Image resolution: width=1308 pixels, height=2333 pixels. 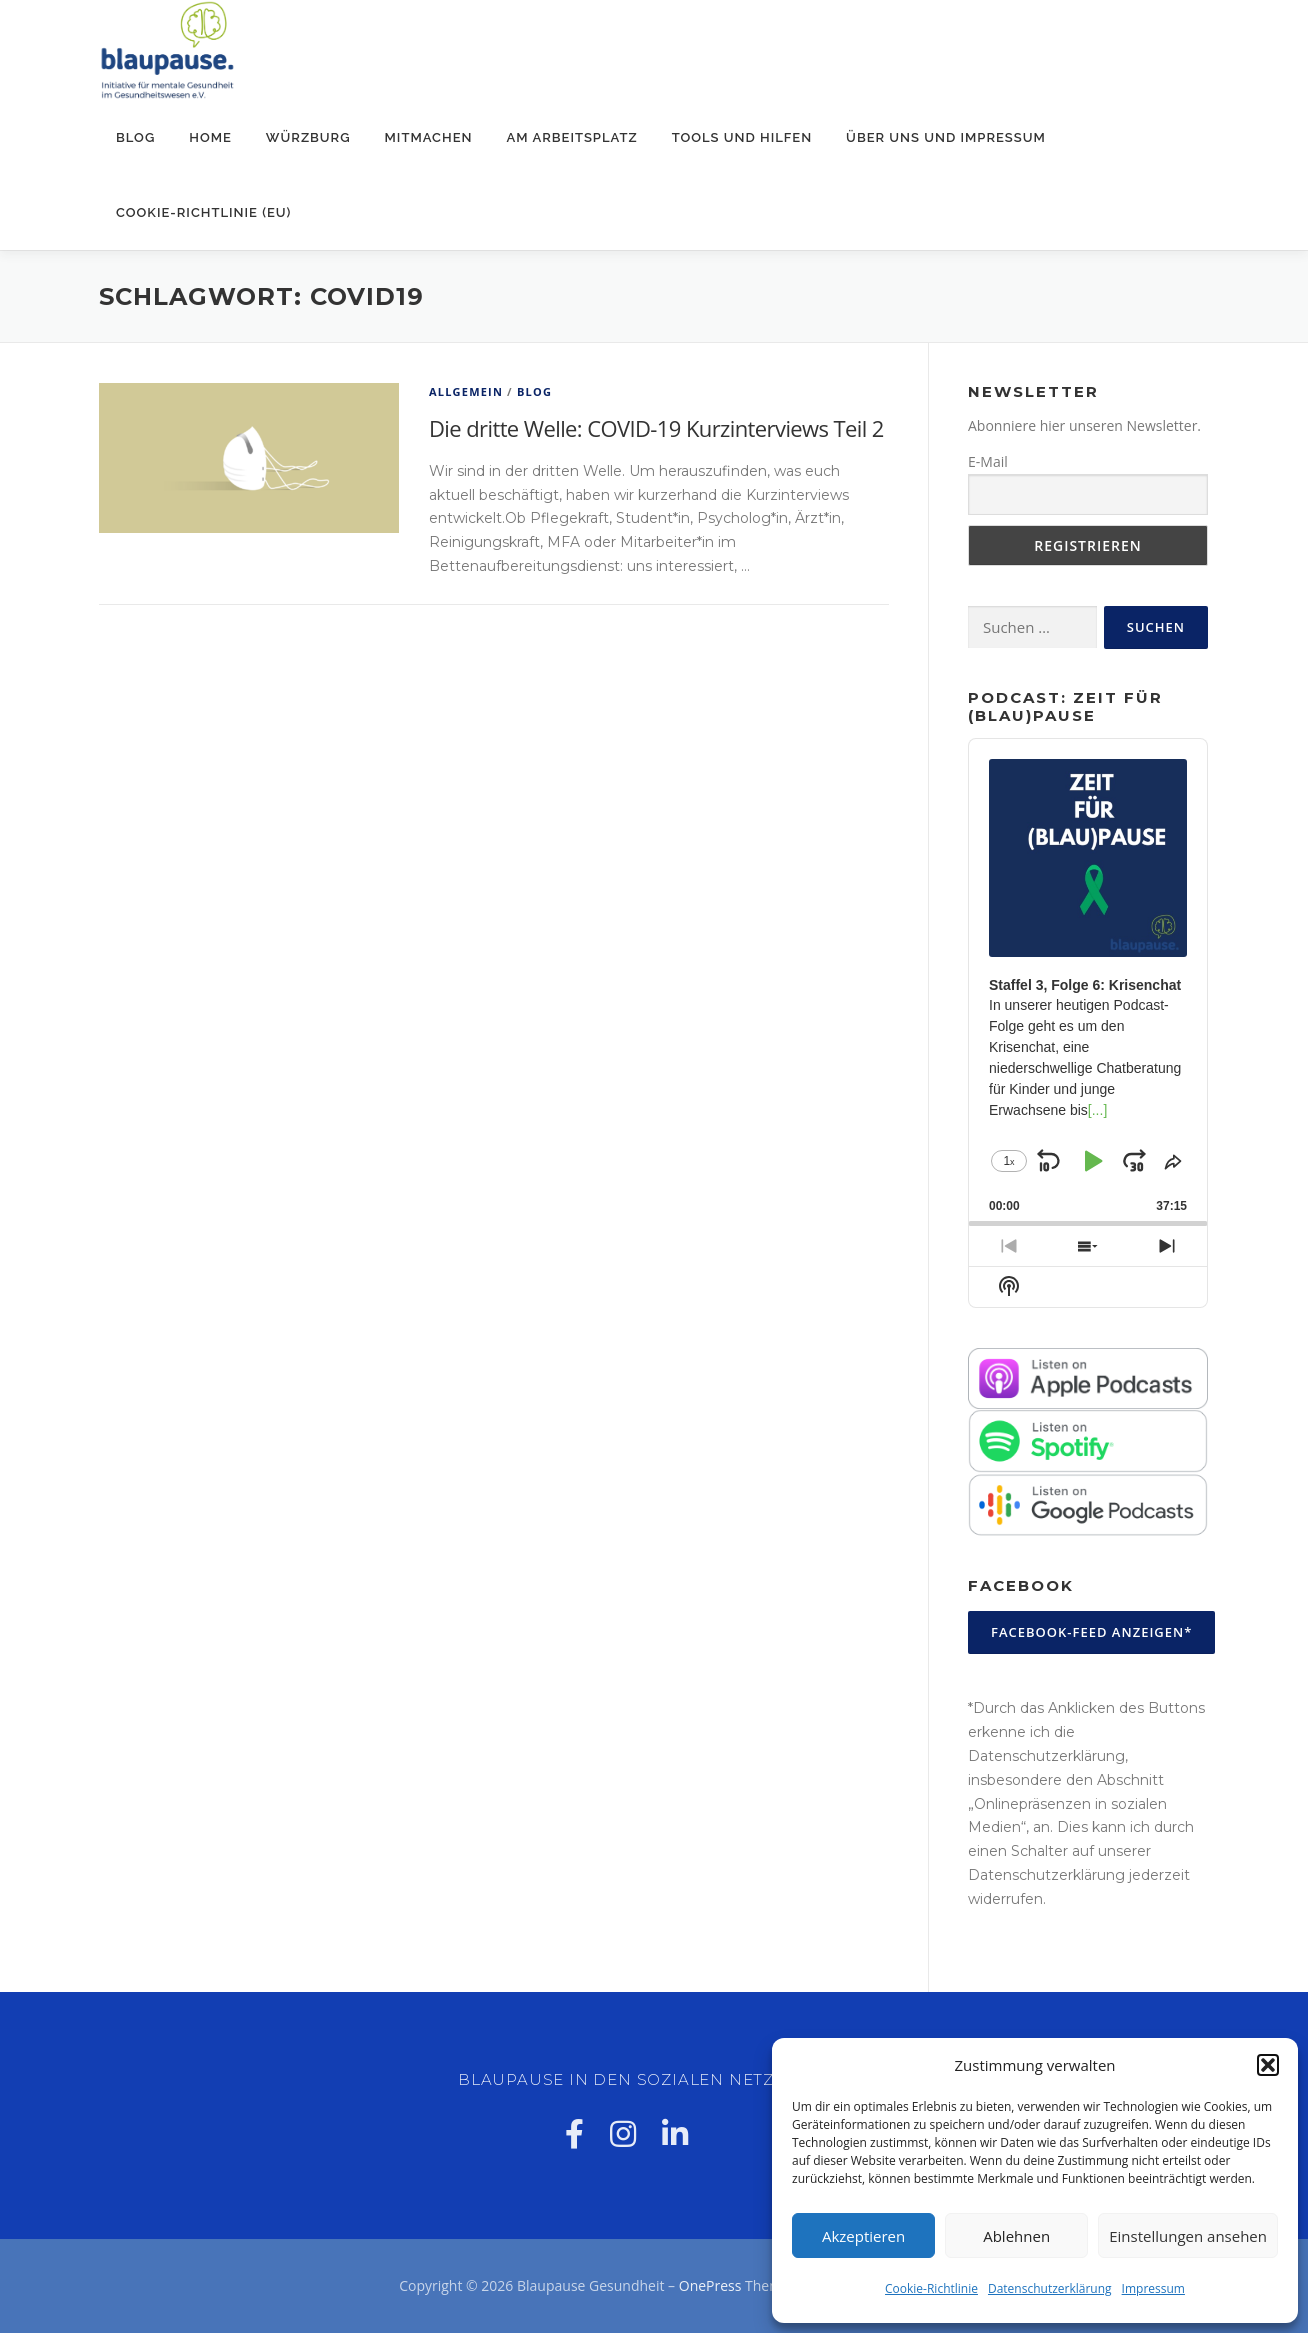 I want to click on Über uns und Impressum, so click(x=946, y=137).